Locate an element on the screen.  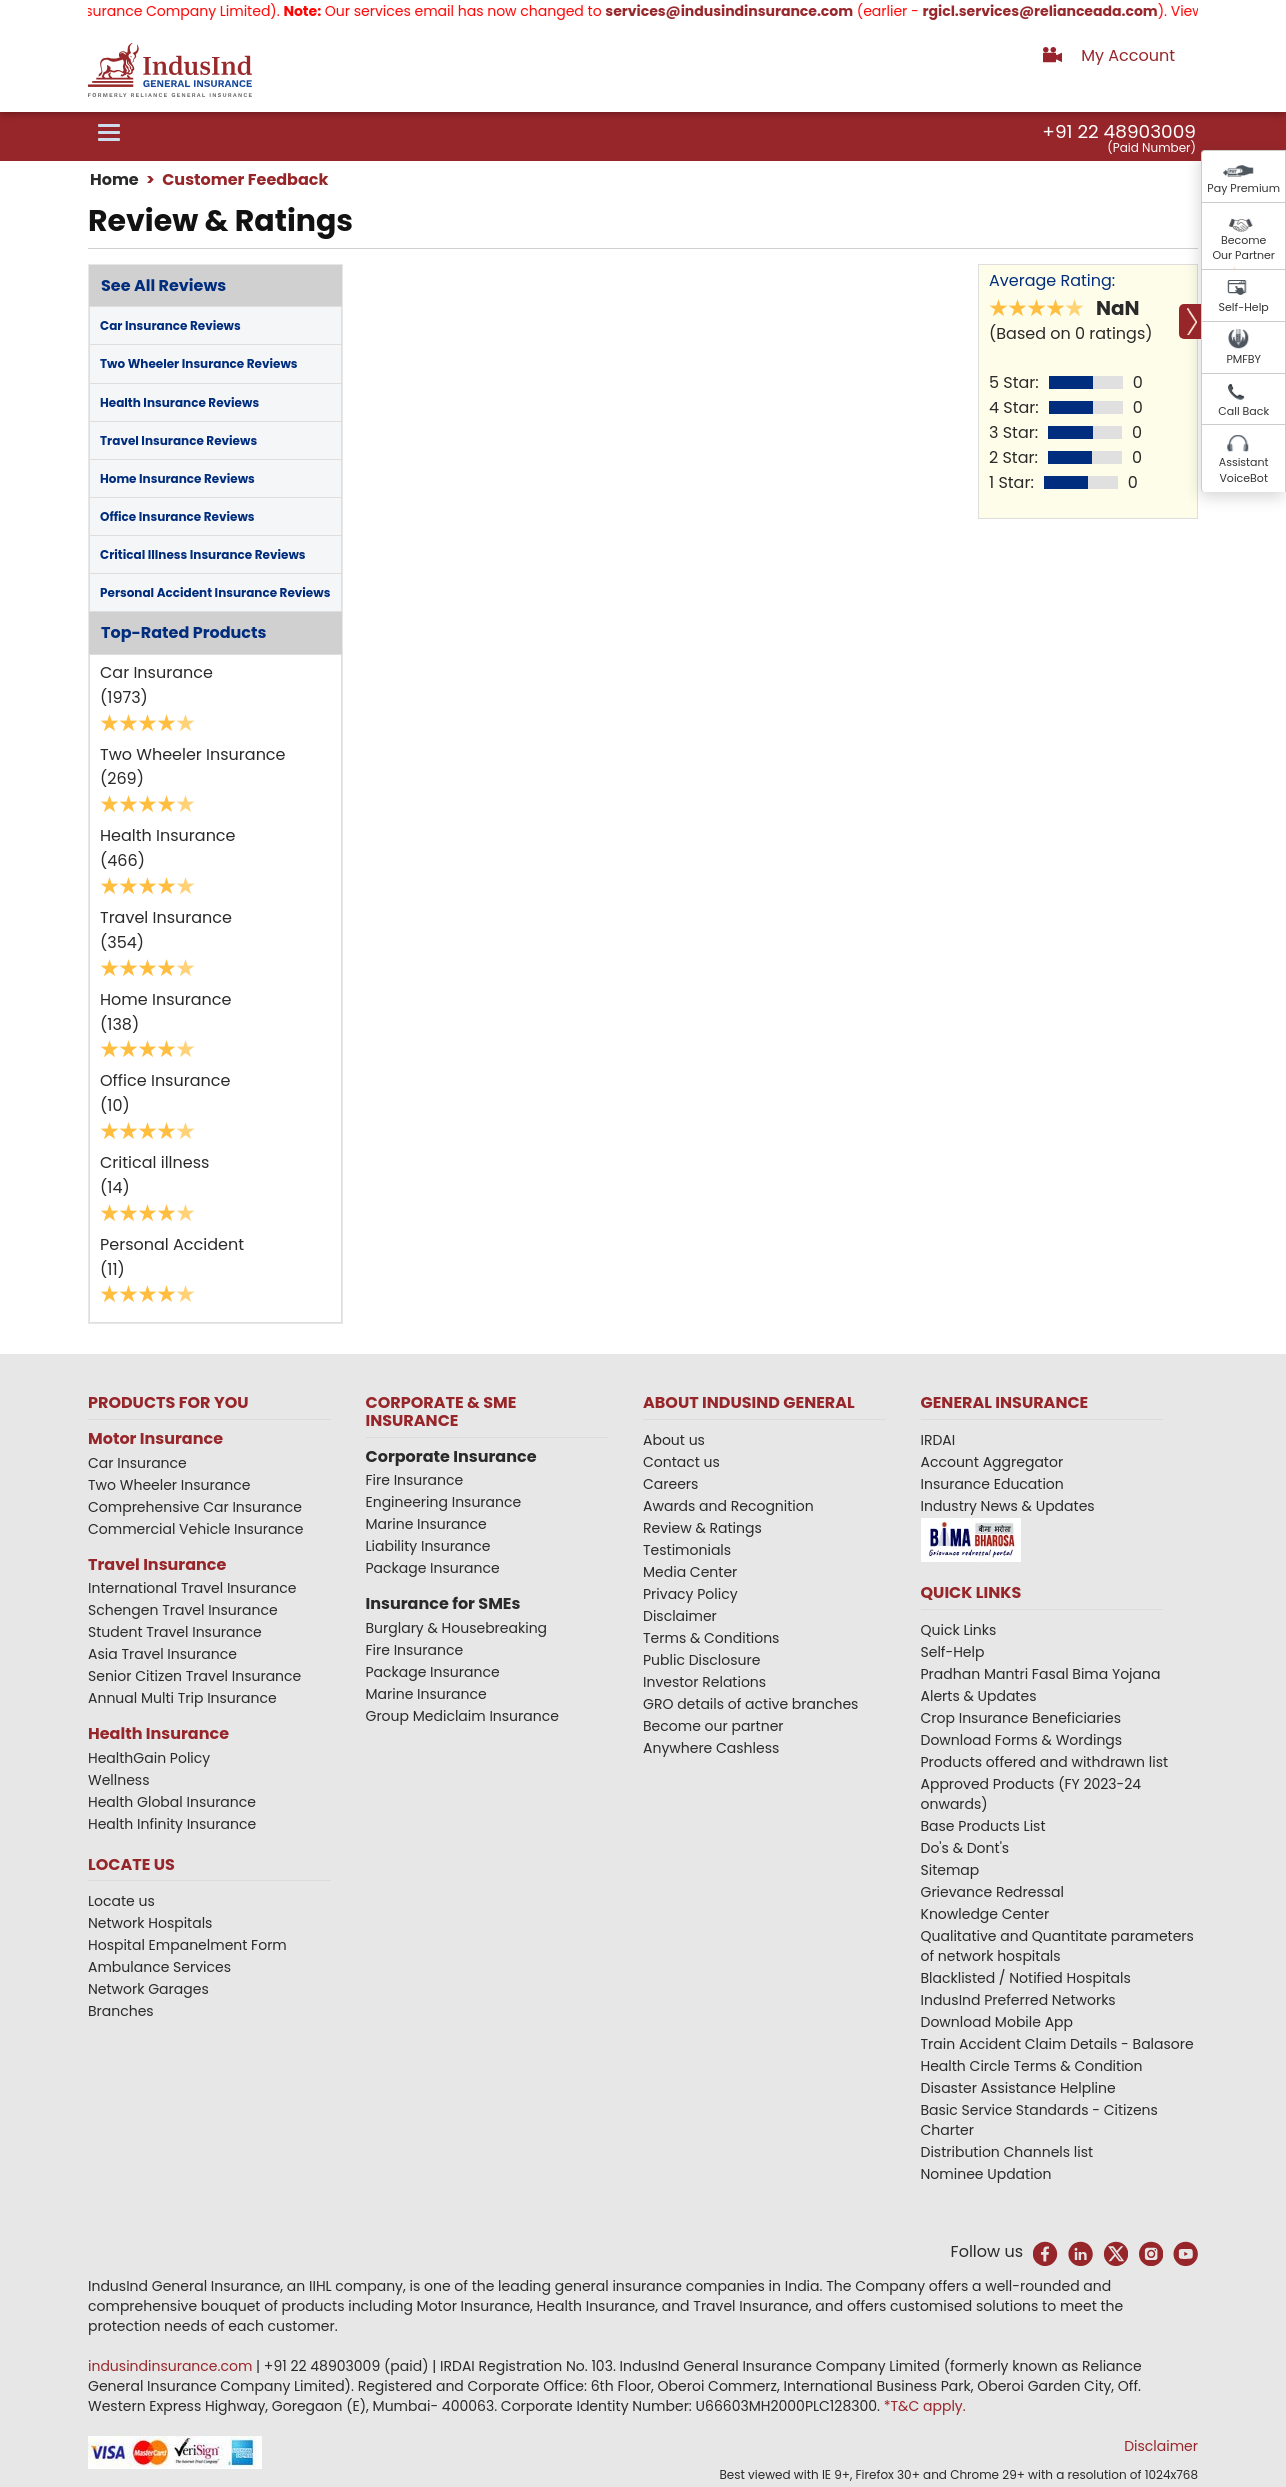
Health Insurance is located at coordinates (158, 1733).